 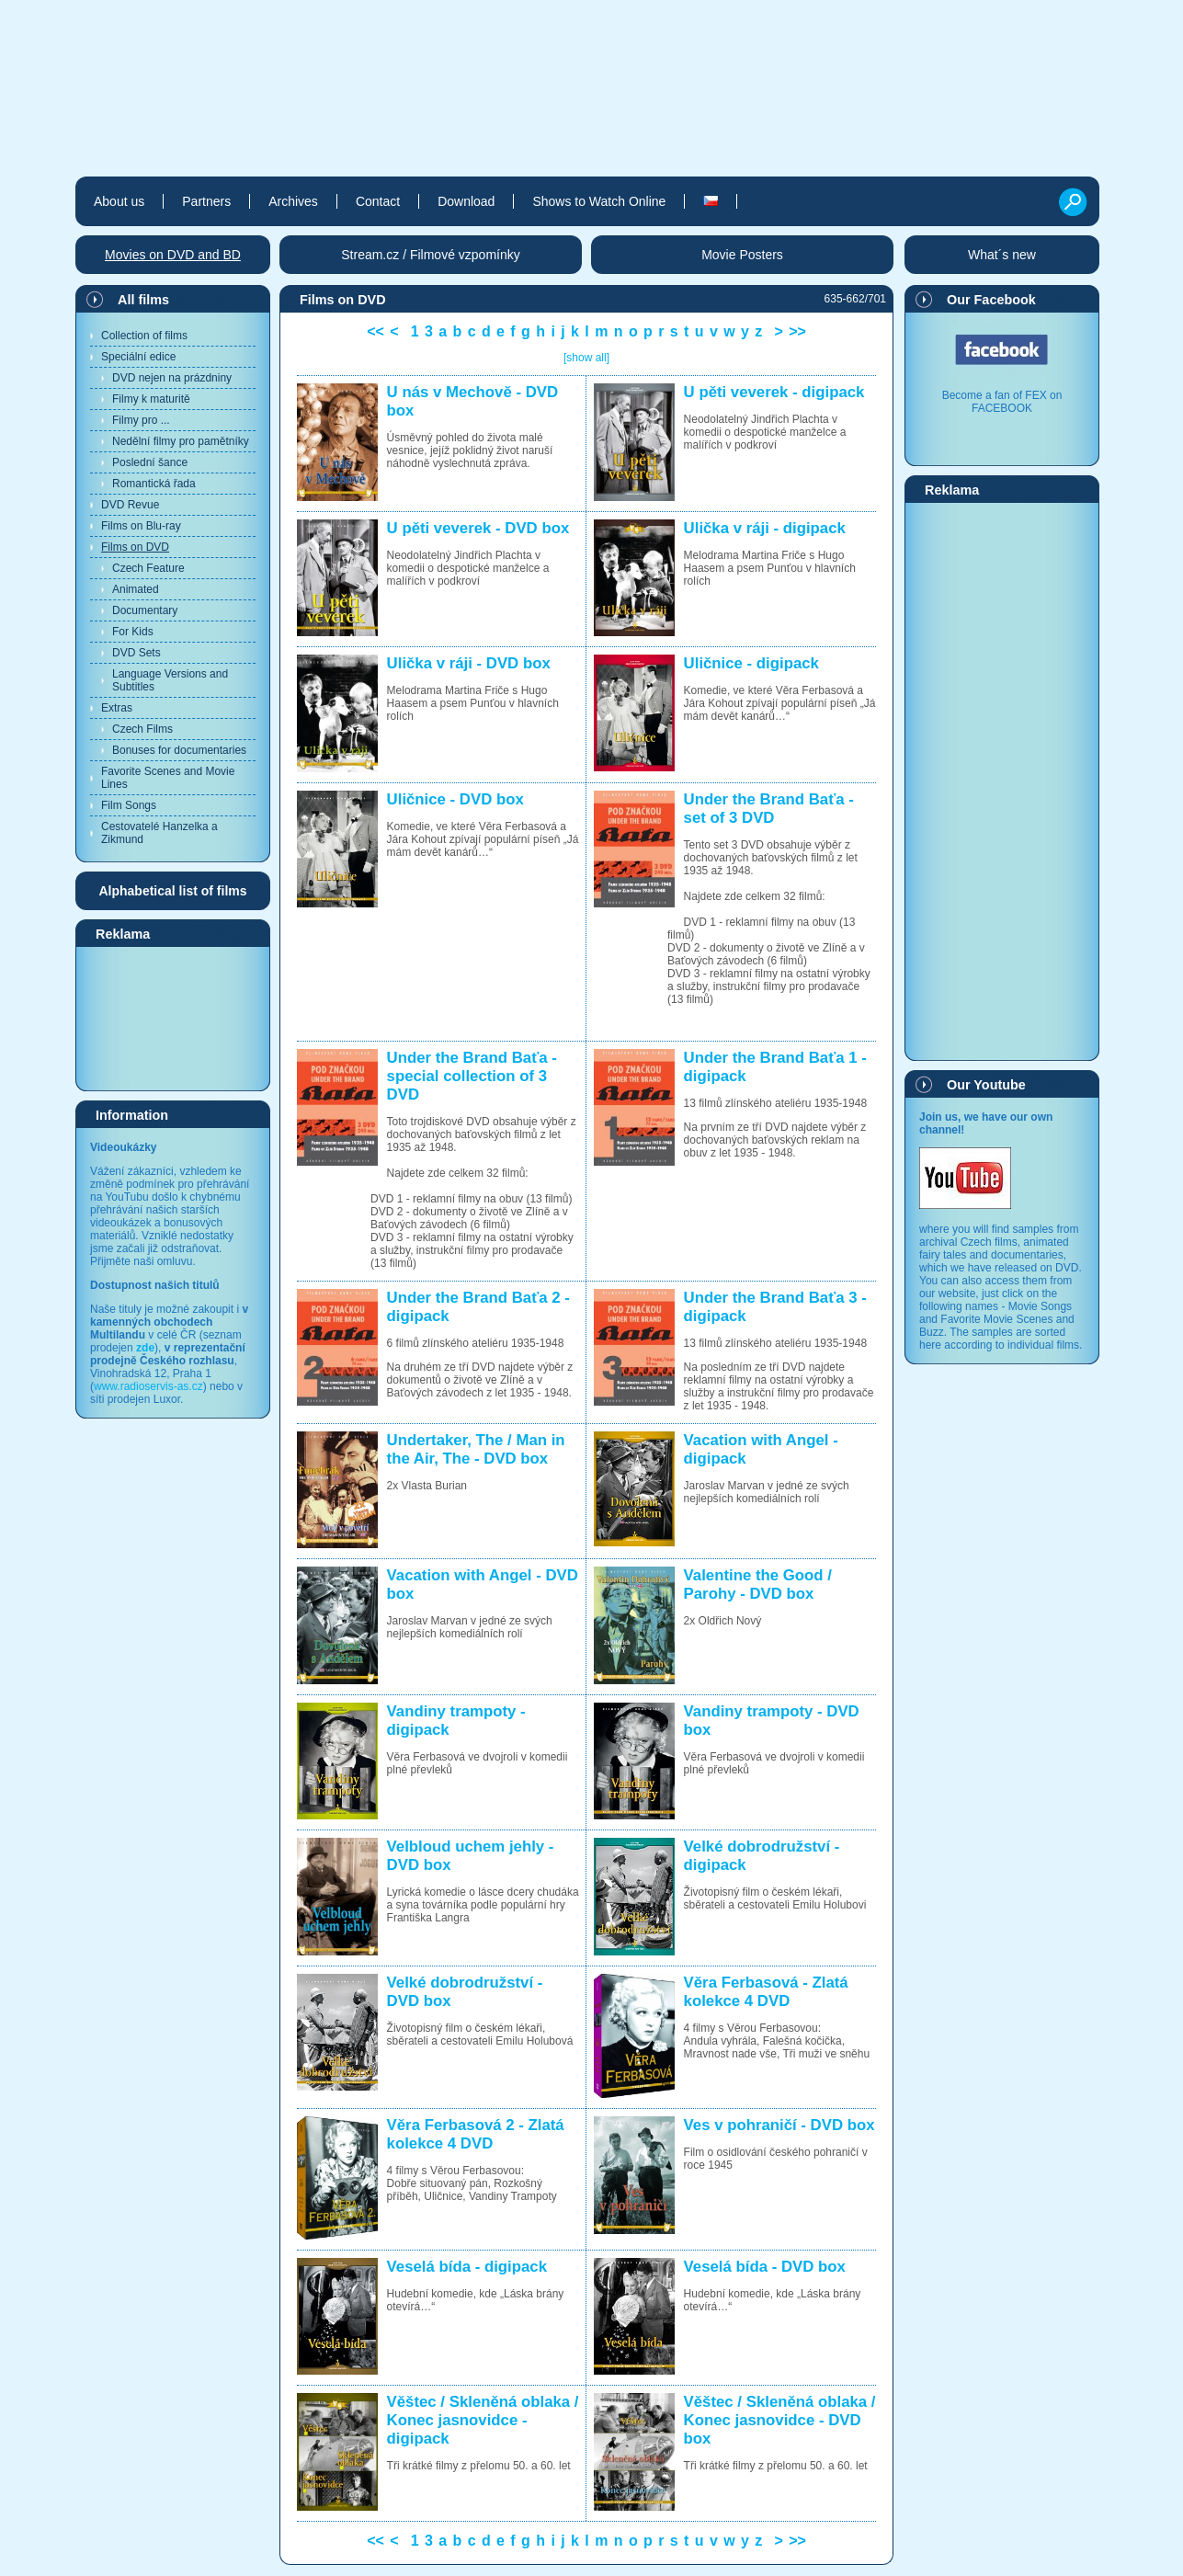 What do you see at coordinates (586, 357) in the screenshot?
I see `[show all]` at bounding box center [586, 357].